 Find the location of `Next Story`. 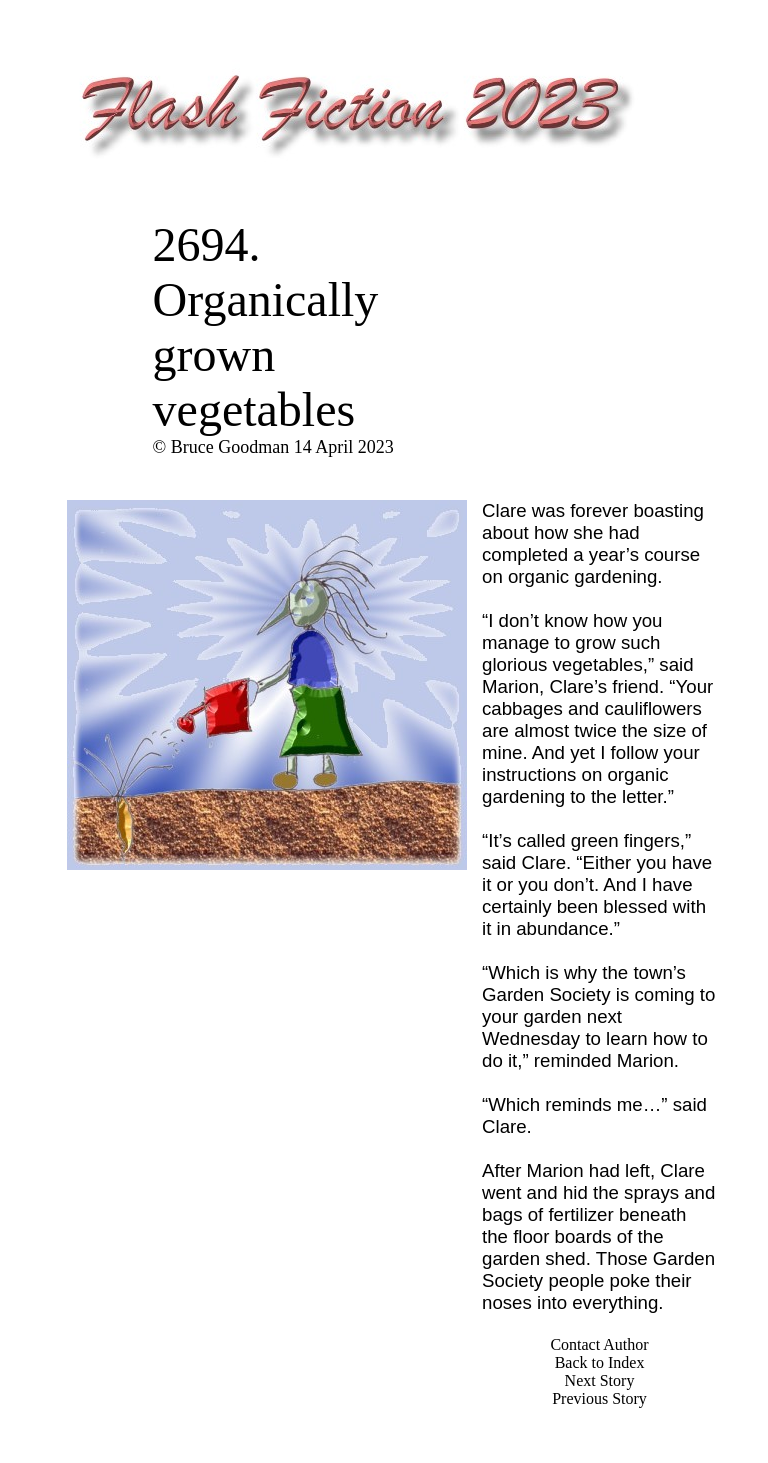

Next Story is located at coordinates (600, 1380).